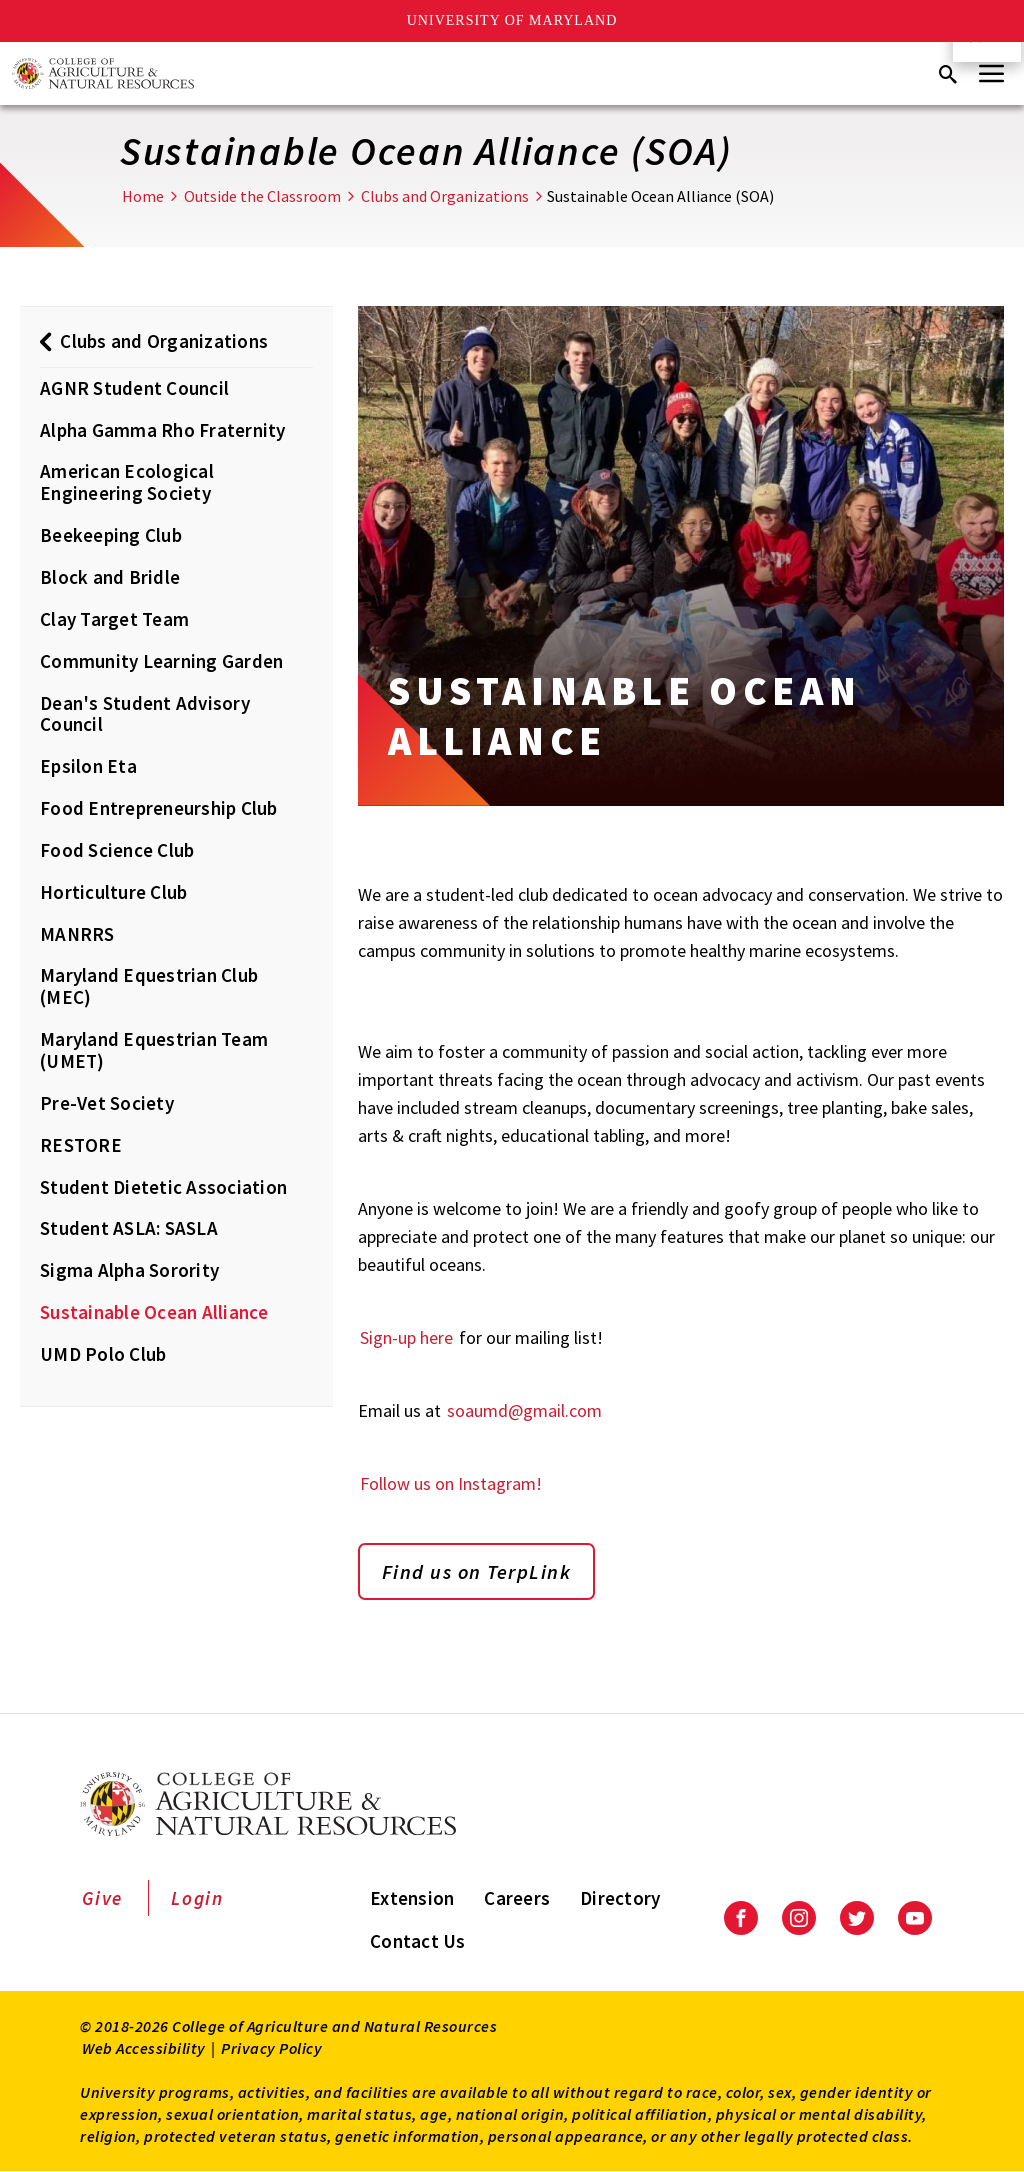 This screenshot has height=2172, width=1024. Describe the element at coordinates (154, 1312) in the screenshot. I see `Sustainable Ocean Alliance` at that location.